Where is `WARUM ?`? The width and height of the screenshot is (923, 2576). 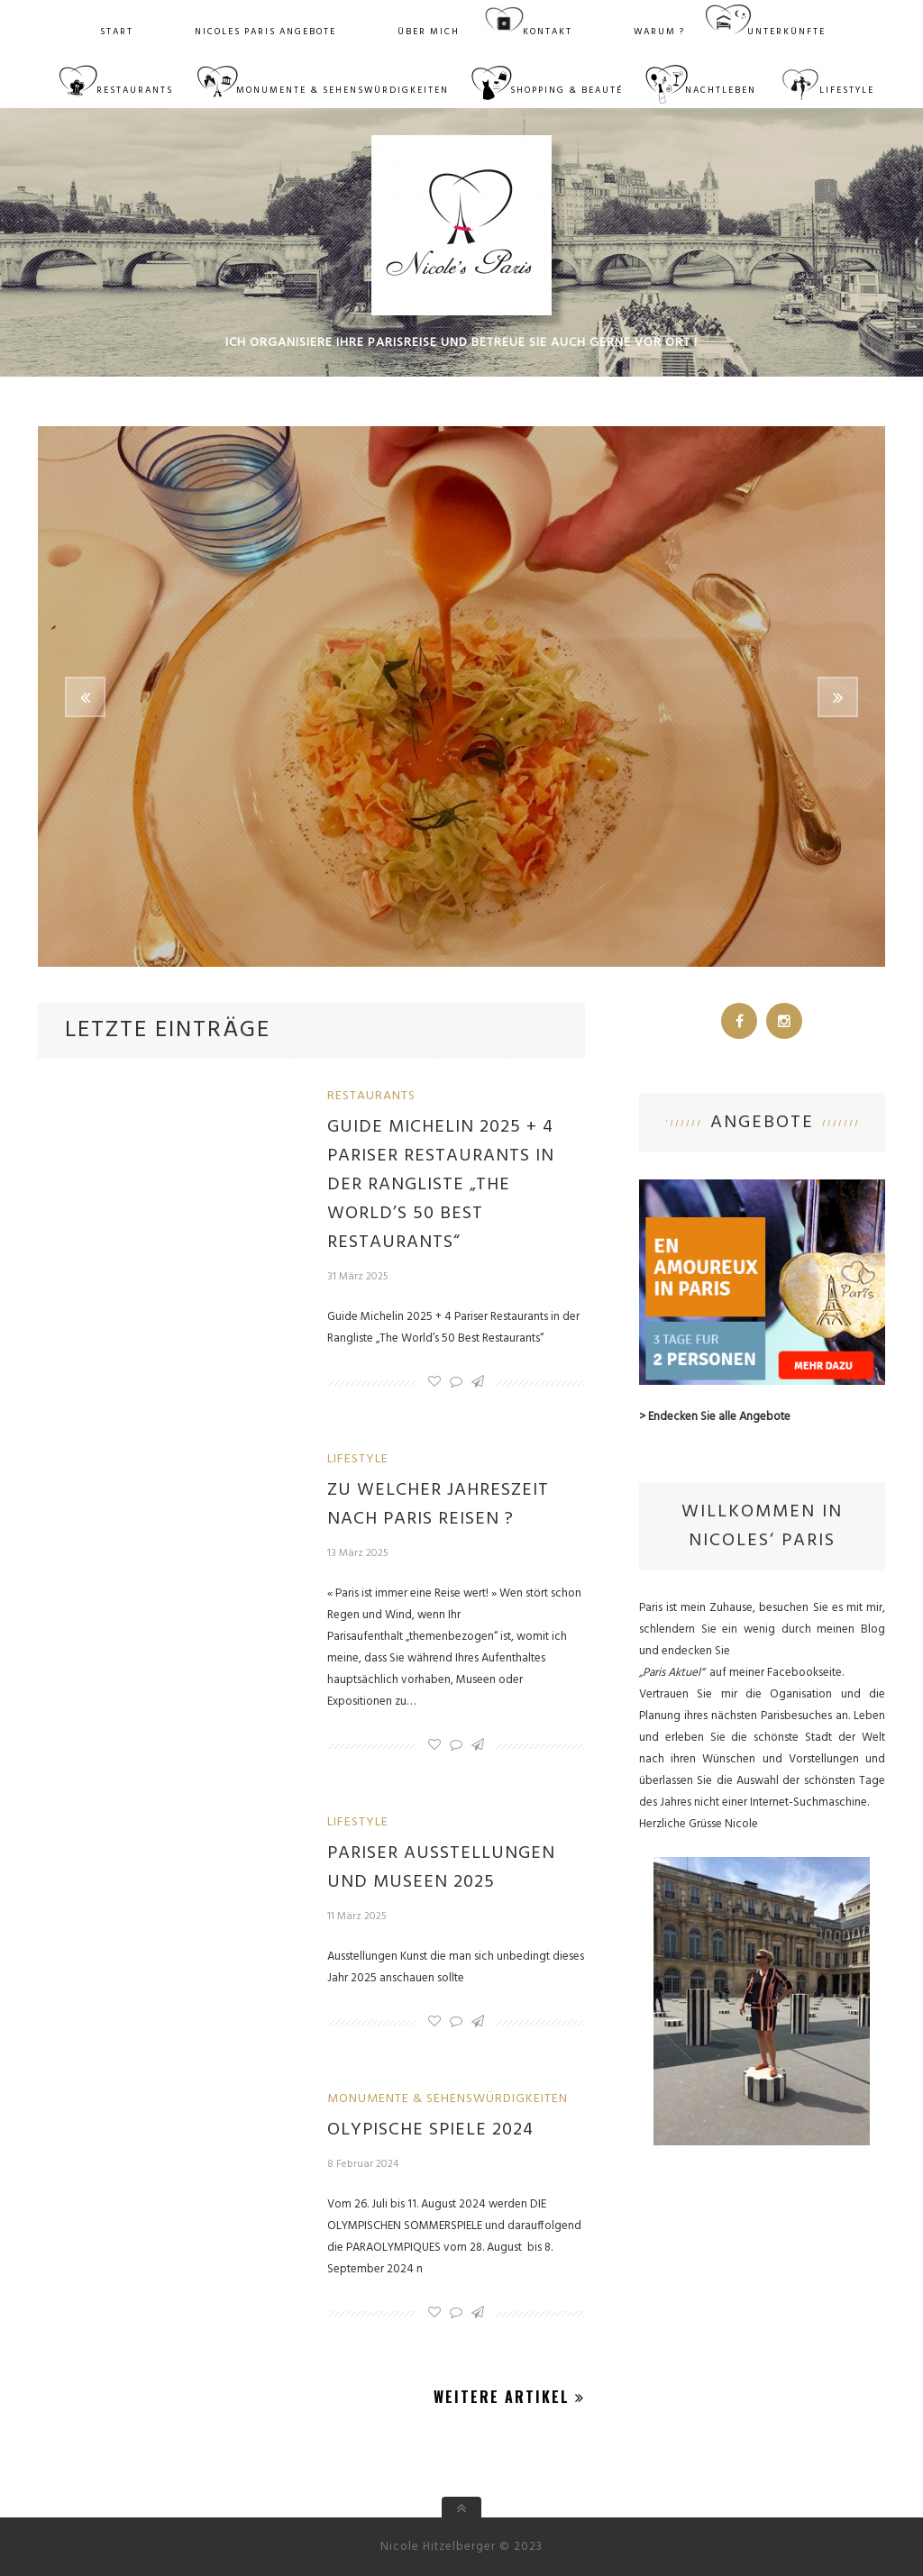 WARUM ? is located at coordinates (659, 31).